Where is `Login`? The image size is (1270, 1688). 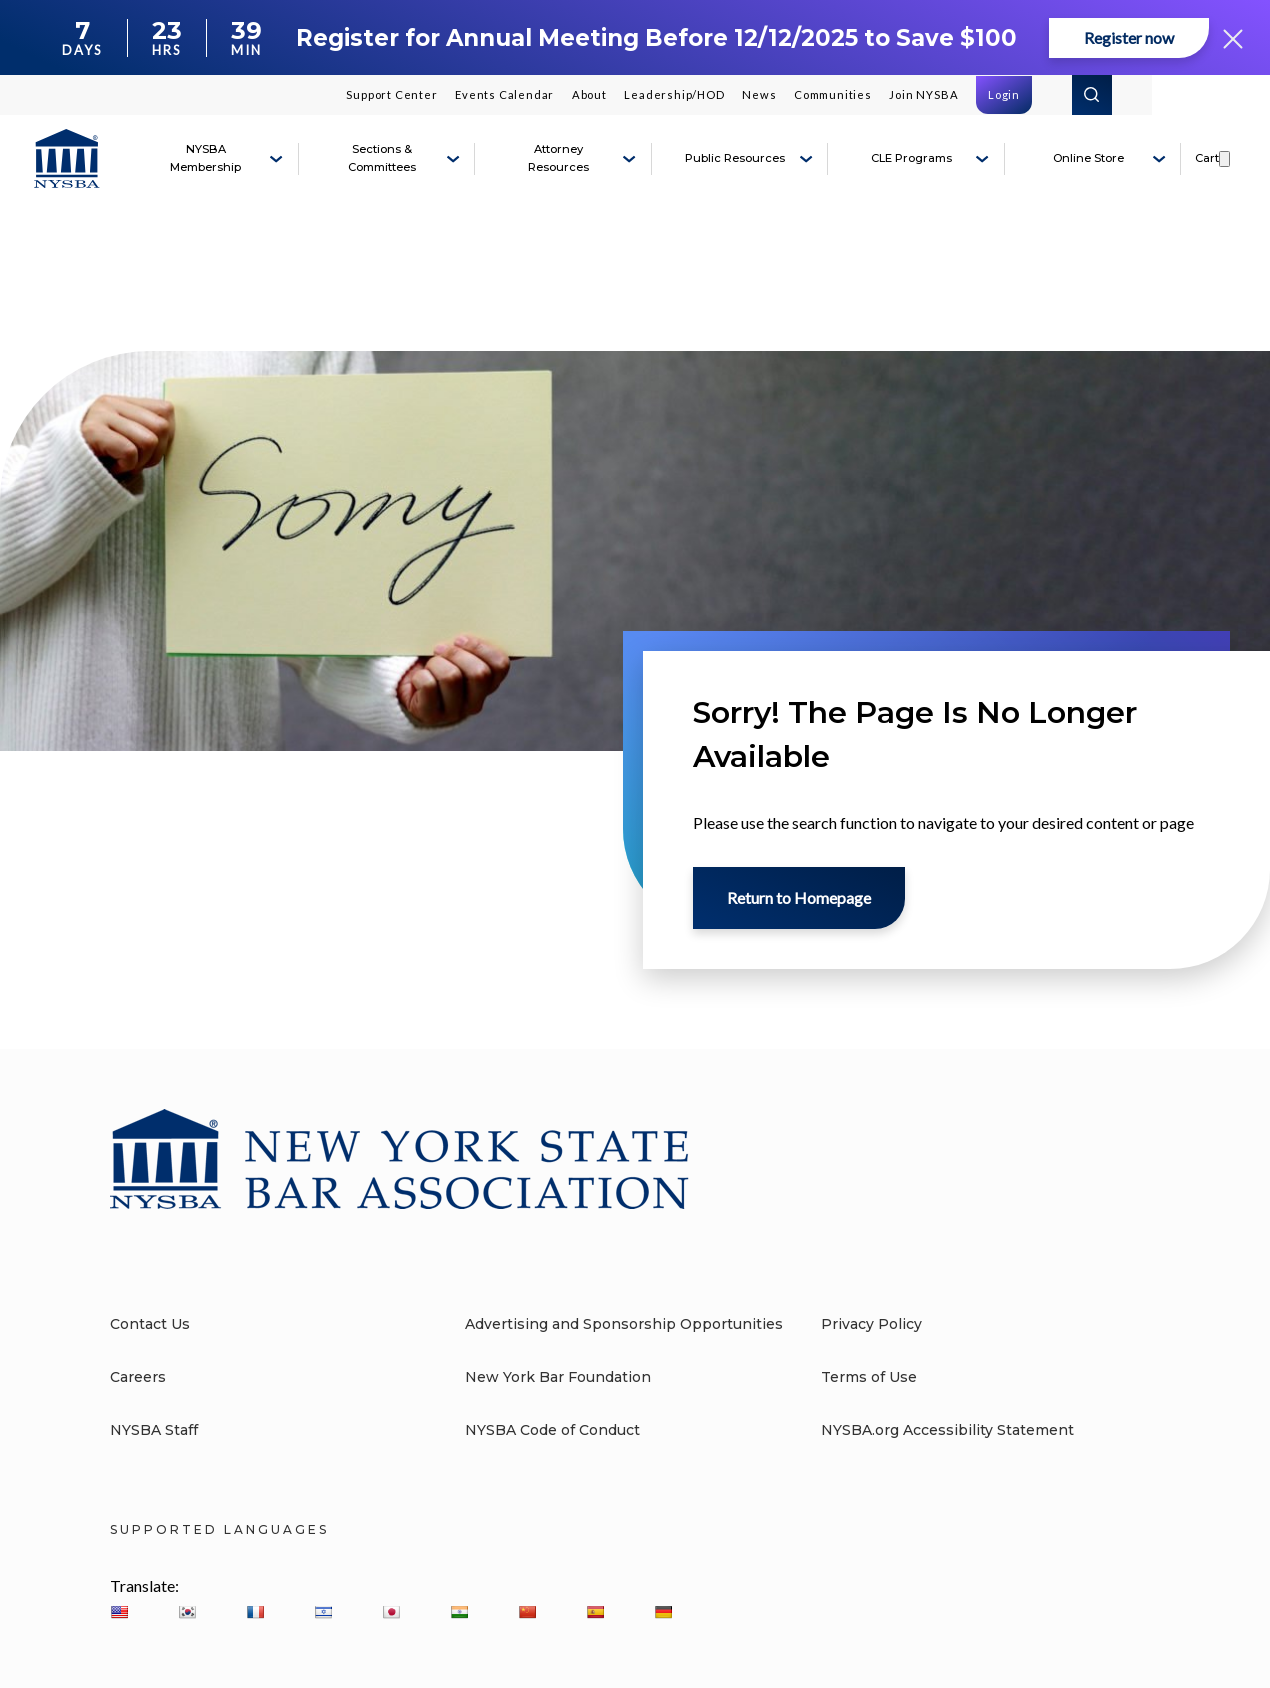 Login is located at coordinates (1004, 94).